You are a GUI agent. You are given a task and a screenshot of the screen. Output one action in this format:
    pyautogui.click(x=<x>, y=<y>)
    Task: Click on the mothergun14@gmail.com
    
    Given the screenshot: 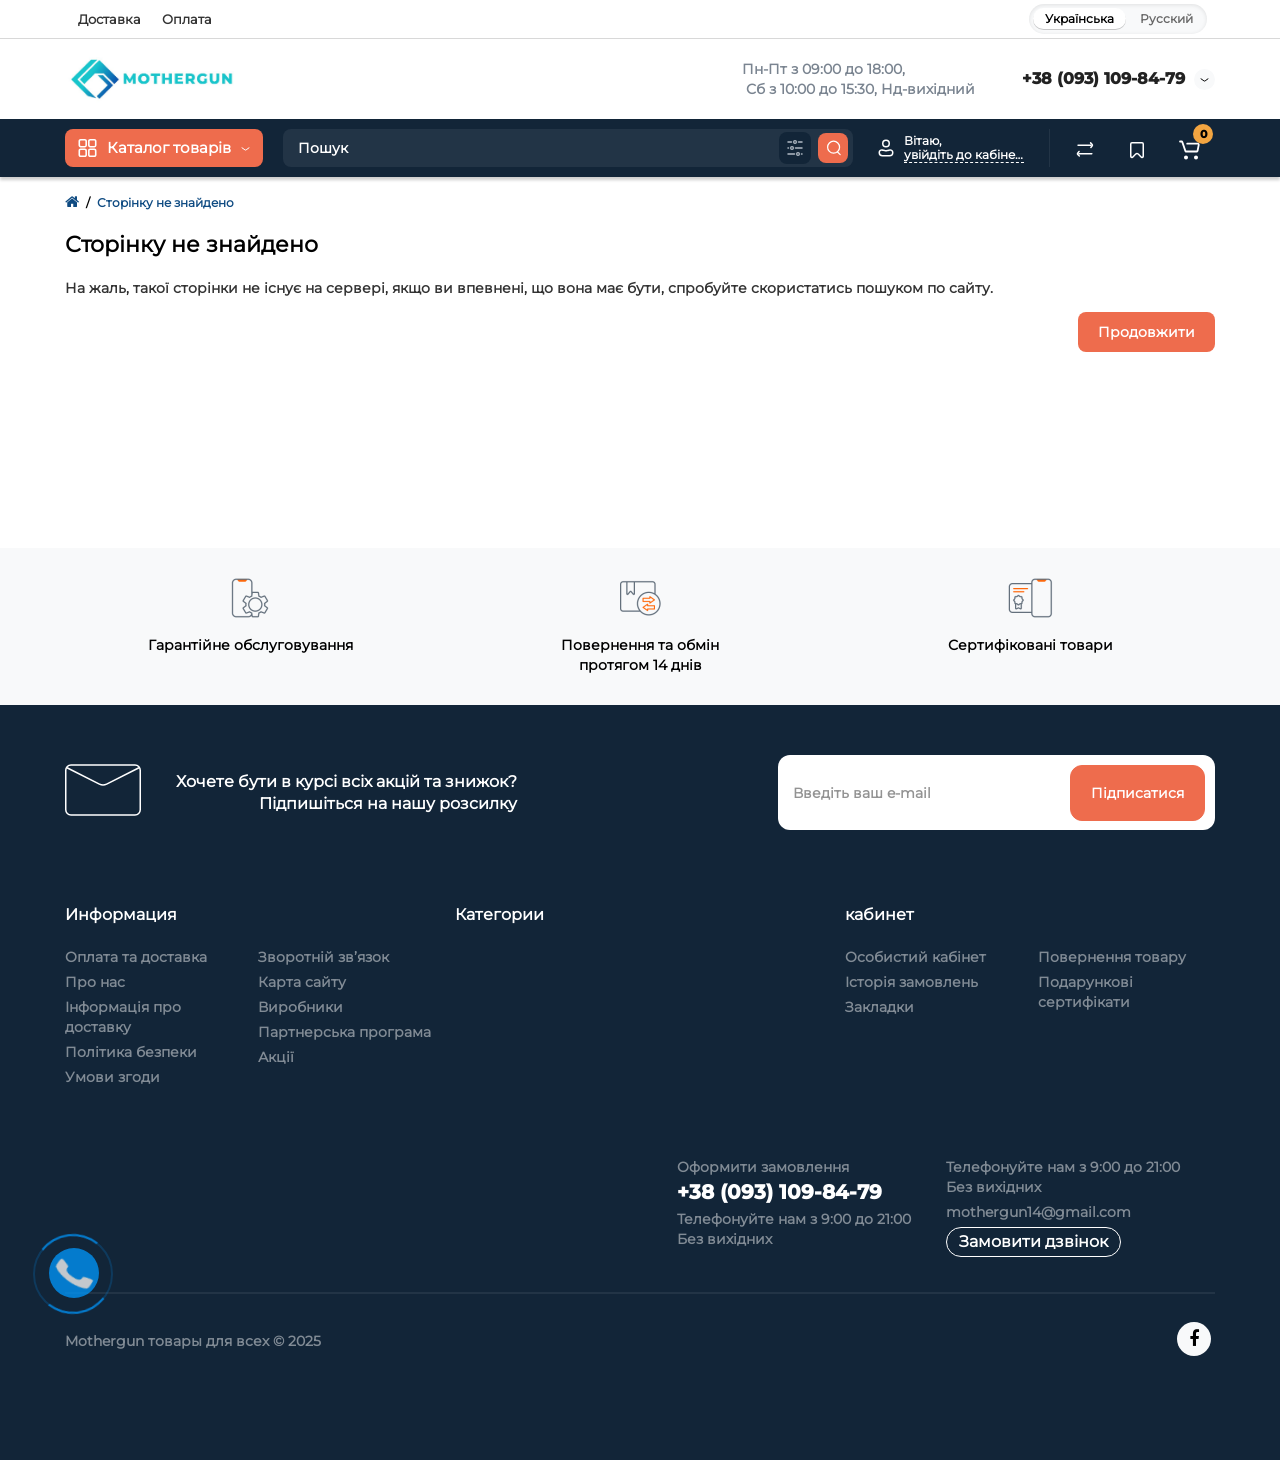 What is the action you would take?
    pyautogui.click(x=1038, y=1212)
    